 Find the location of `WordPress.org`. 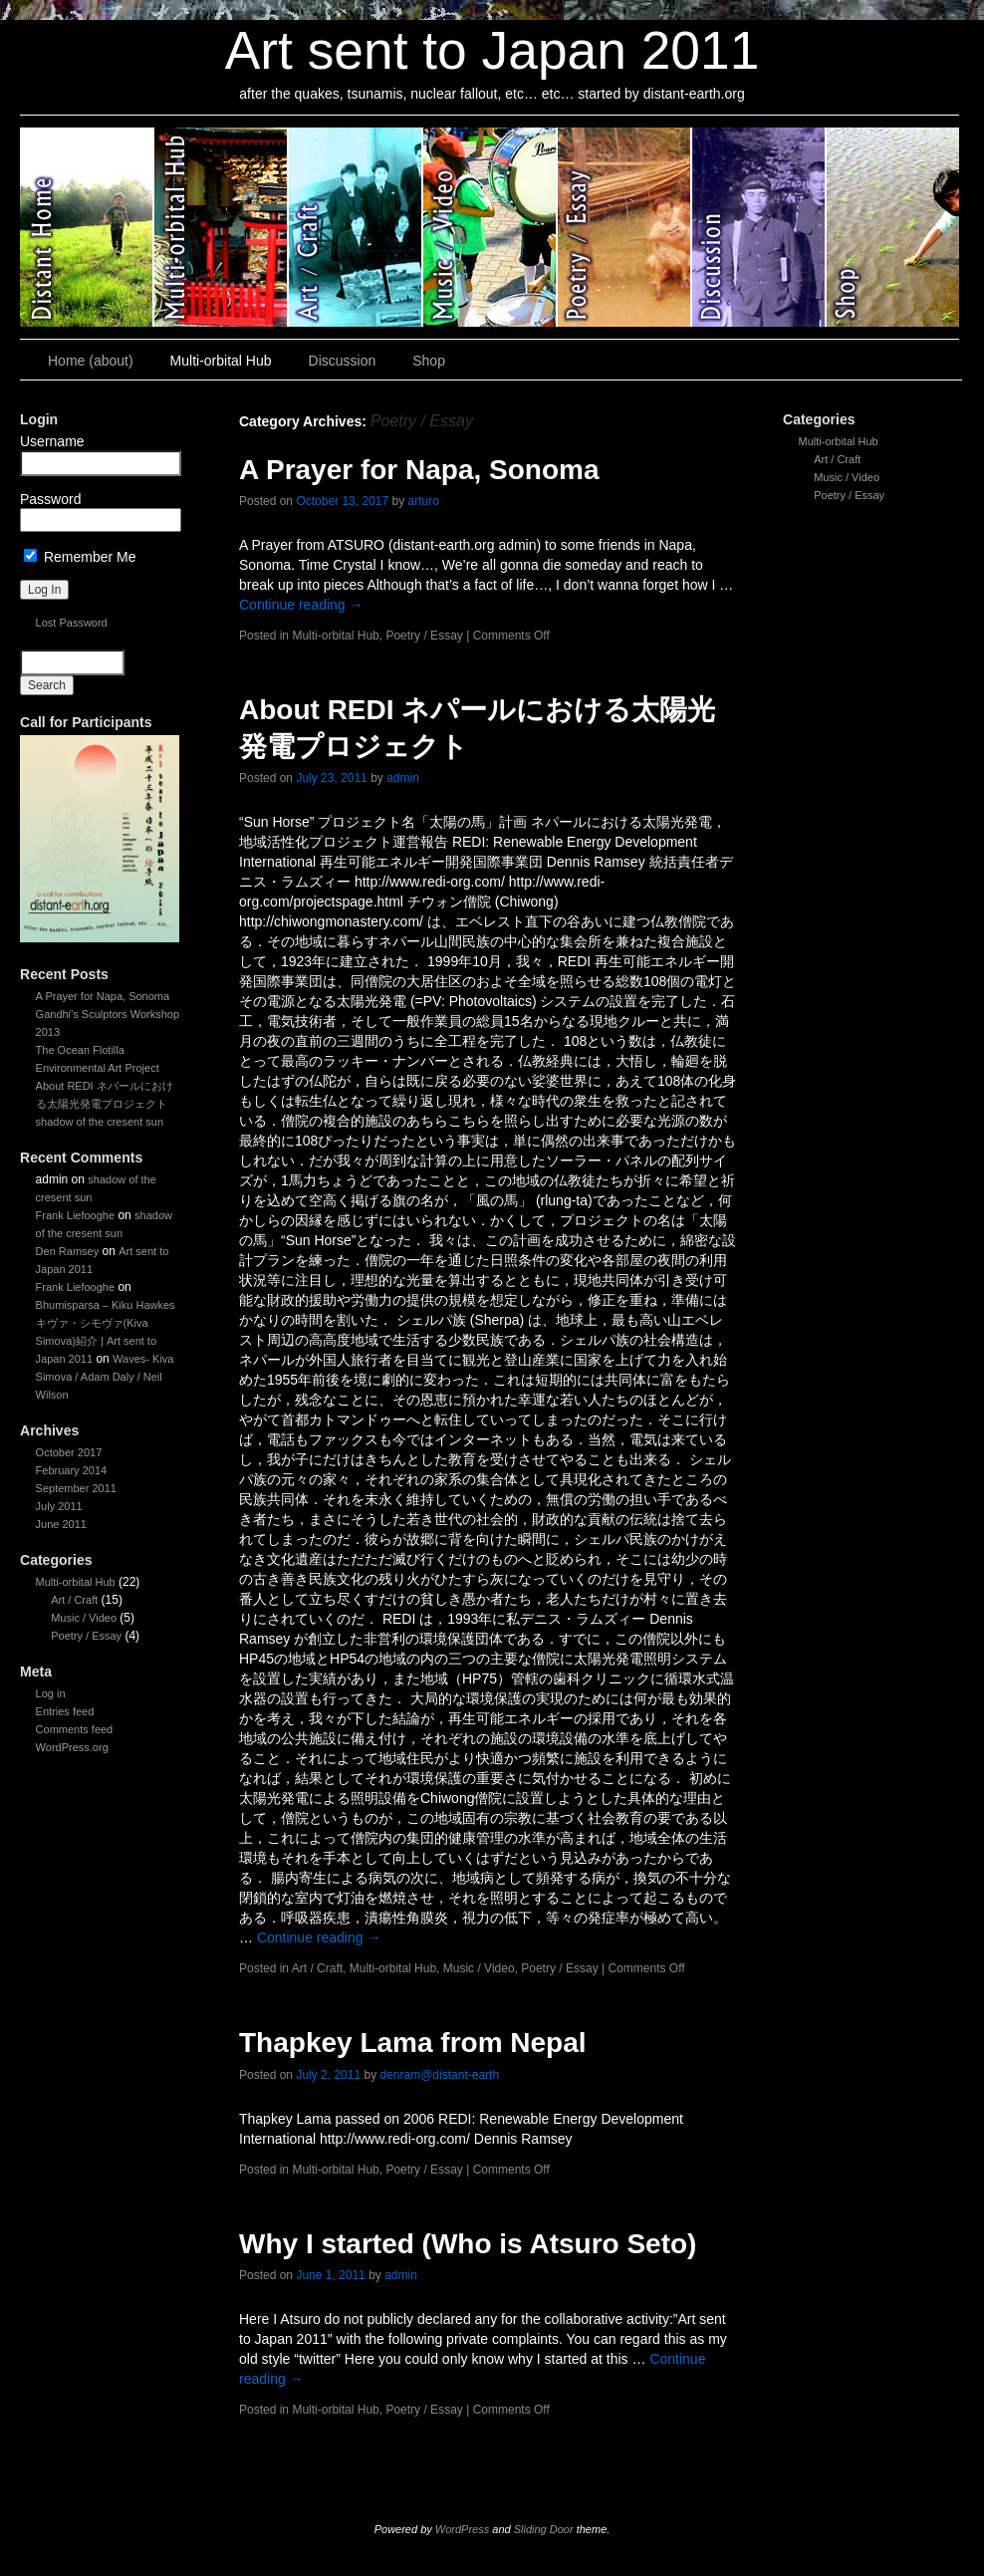

WordPress.org is located at coordinates (72, 1747).